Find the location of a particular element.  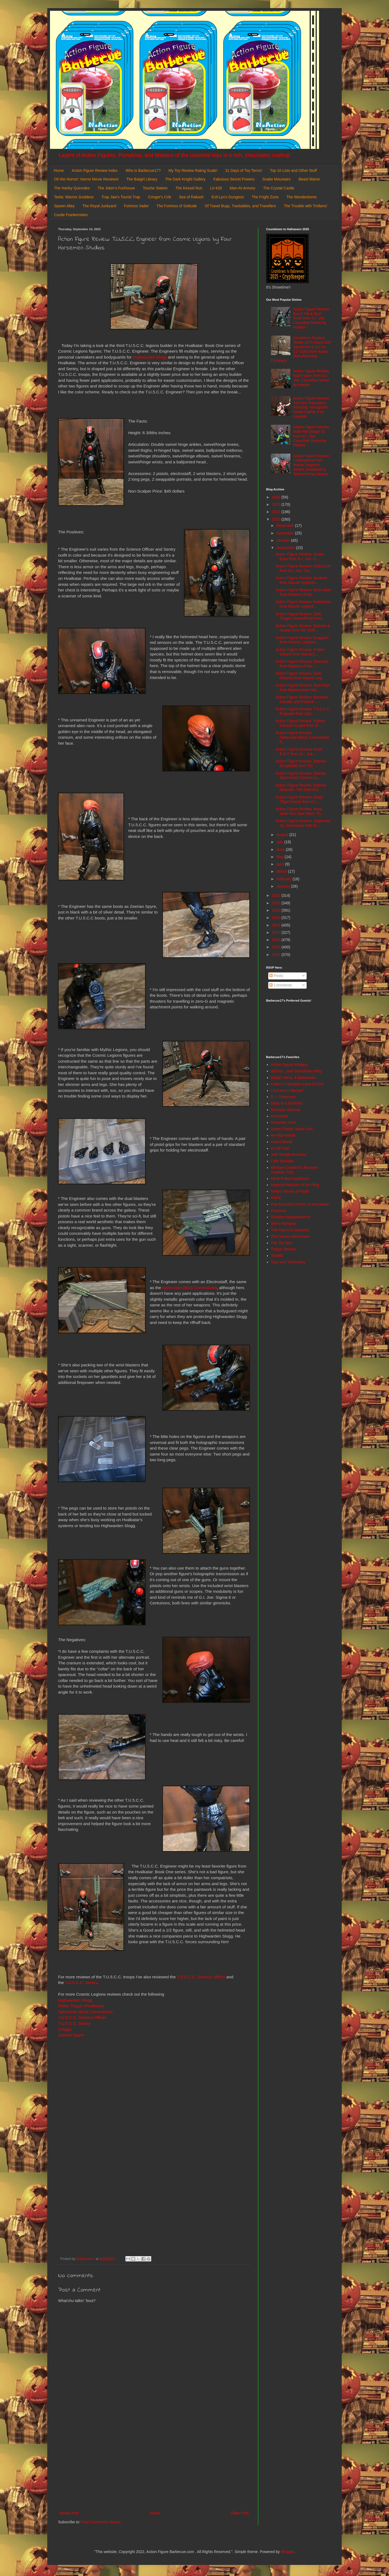

The Batgirl Library is located at coordinates (141, 179).